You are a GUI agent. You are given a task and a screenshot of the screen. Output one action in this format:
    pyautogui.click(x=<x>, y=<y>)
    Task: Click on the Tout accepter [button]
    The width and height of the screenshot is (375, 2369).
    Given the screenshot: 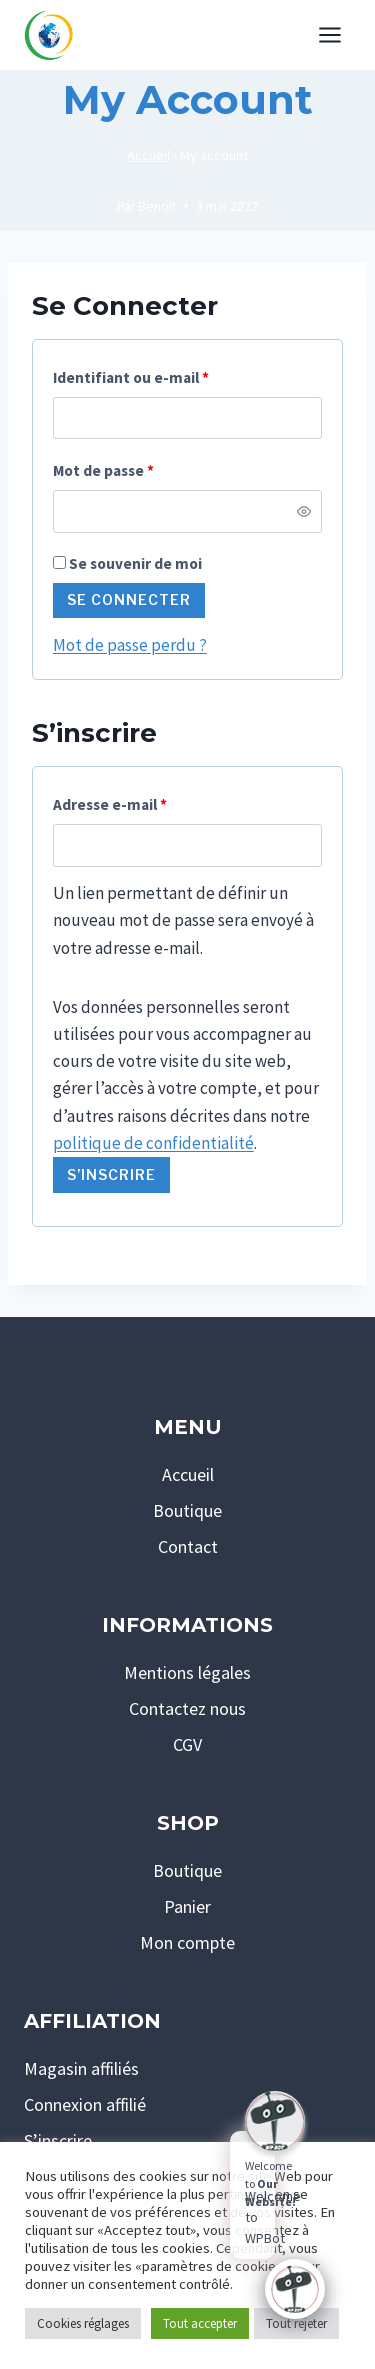 What is the action you would take?
    pyautogui.click(x=200, y=2323)
    